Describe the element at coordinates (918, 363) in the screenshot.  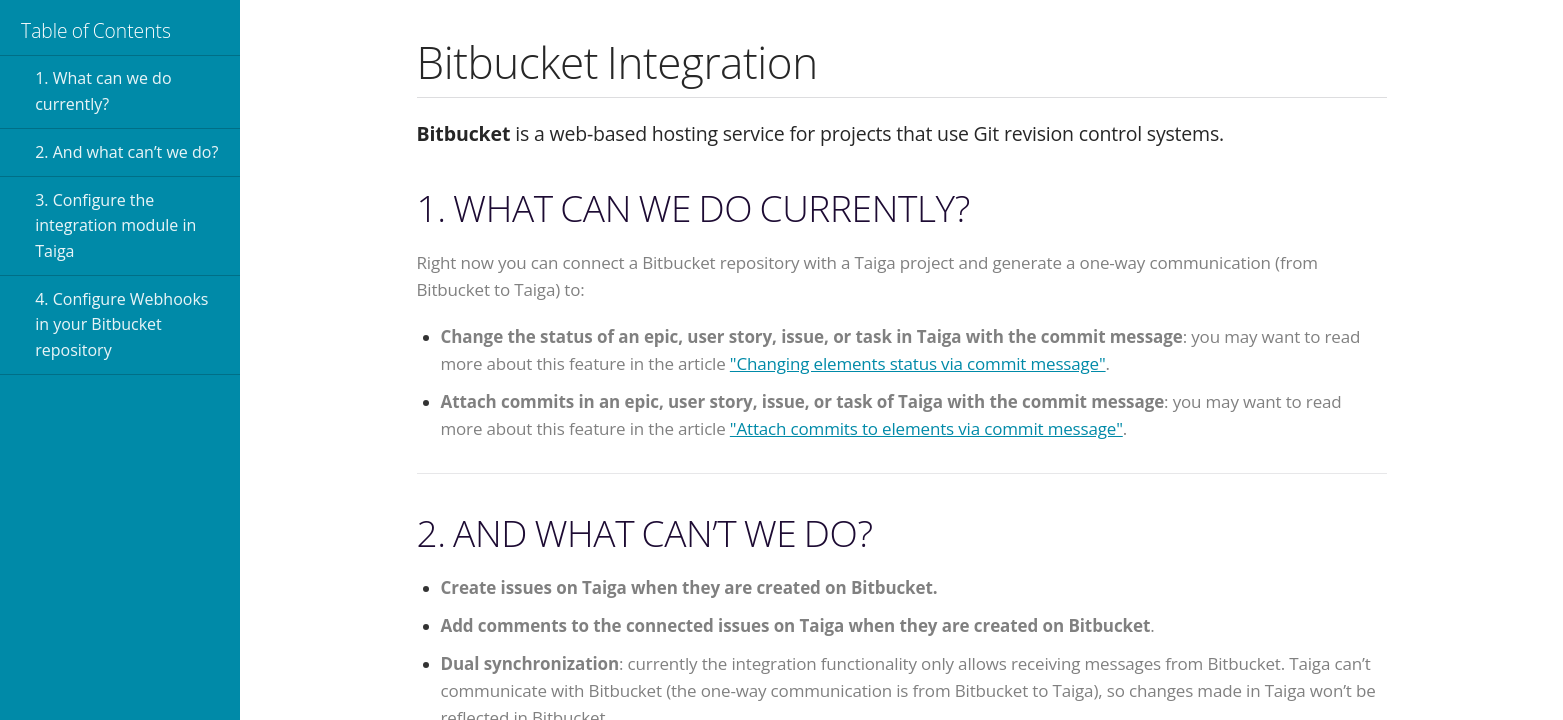
I see `"Changing elements status via commit message"` at that location.